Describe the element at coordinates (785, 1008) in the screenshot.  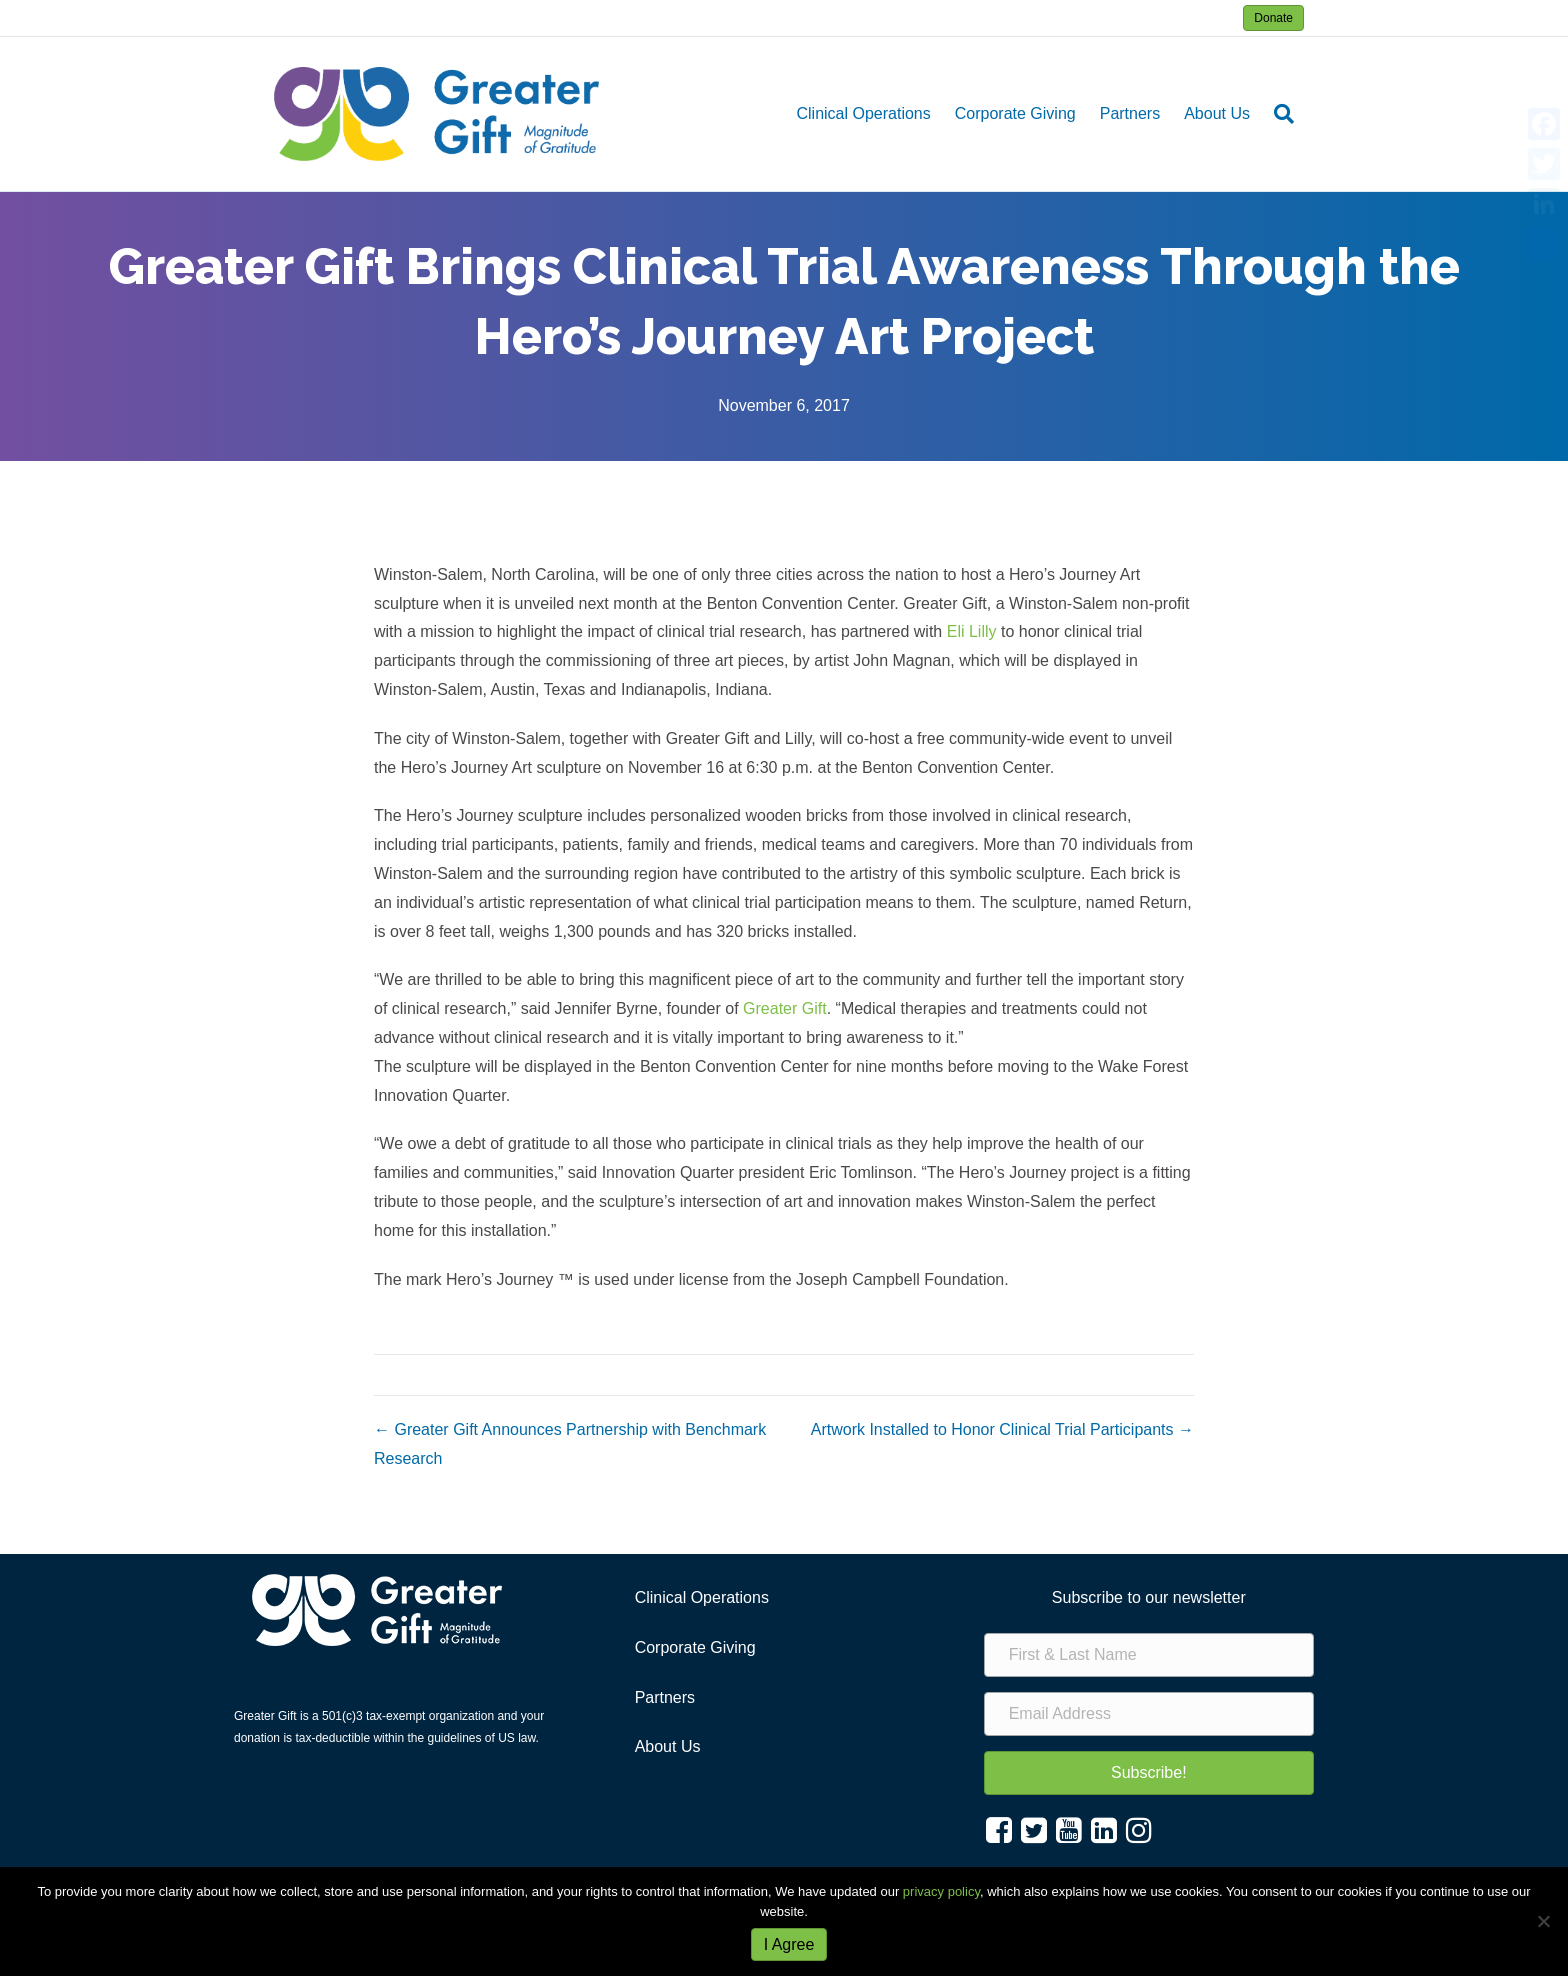
I see `Greater Gift` at that location.